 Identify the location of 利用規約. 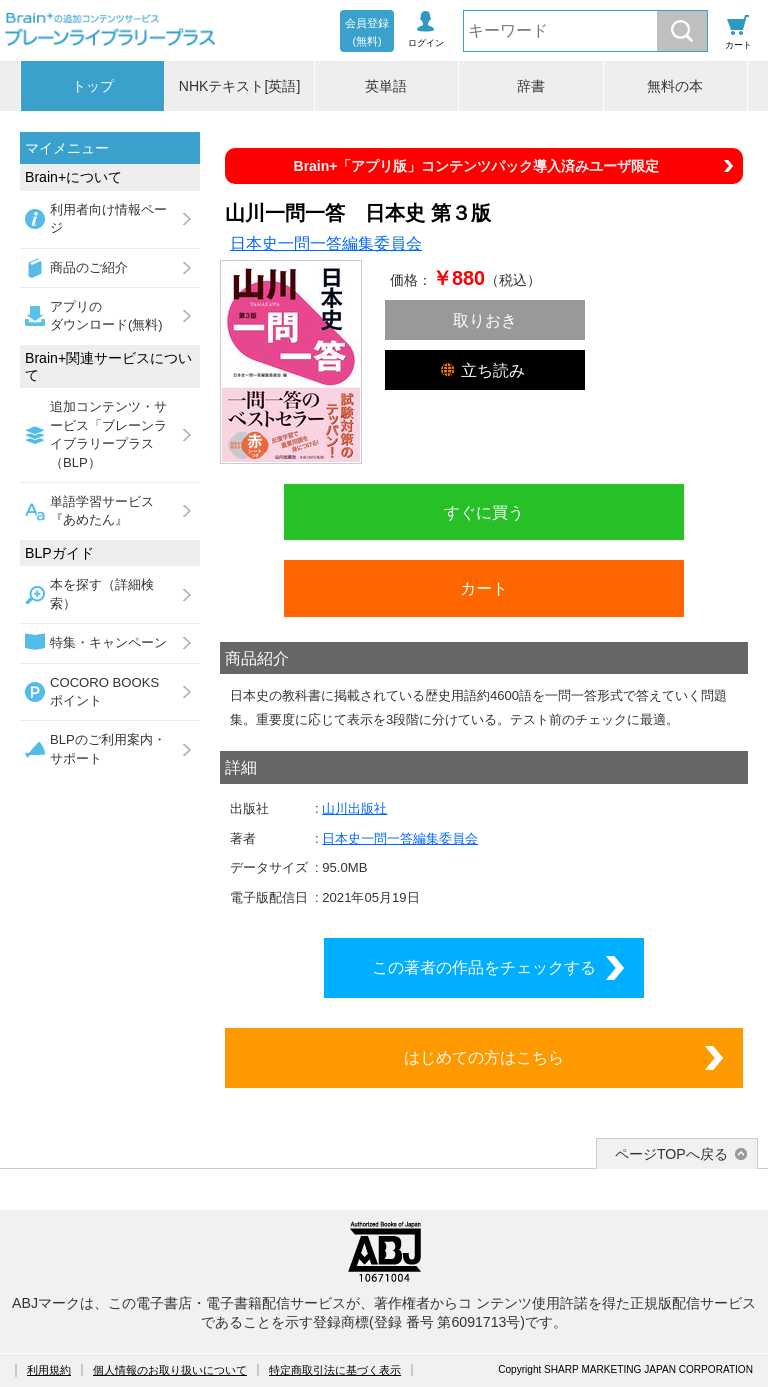
(49, 1370).